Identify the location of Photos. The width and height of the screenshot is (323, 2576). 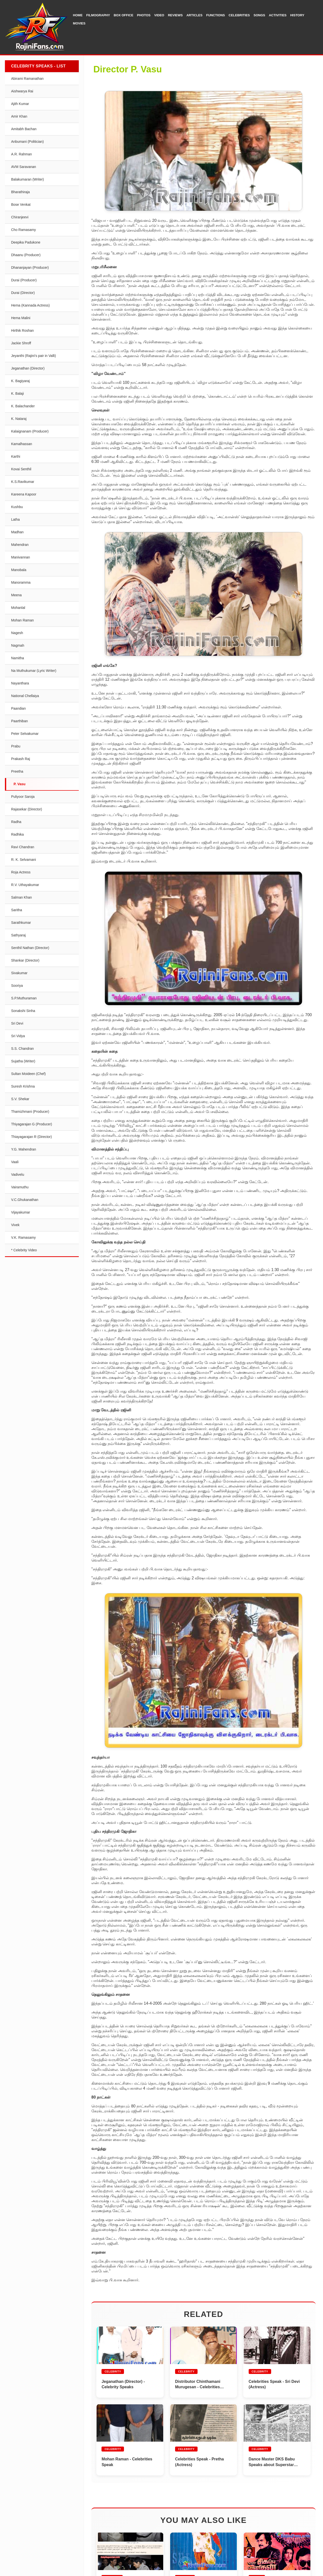
(144, 15).